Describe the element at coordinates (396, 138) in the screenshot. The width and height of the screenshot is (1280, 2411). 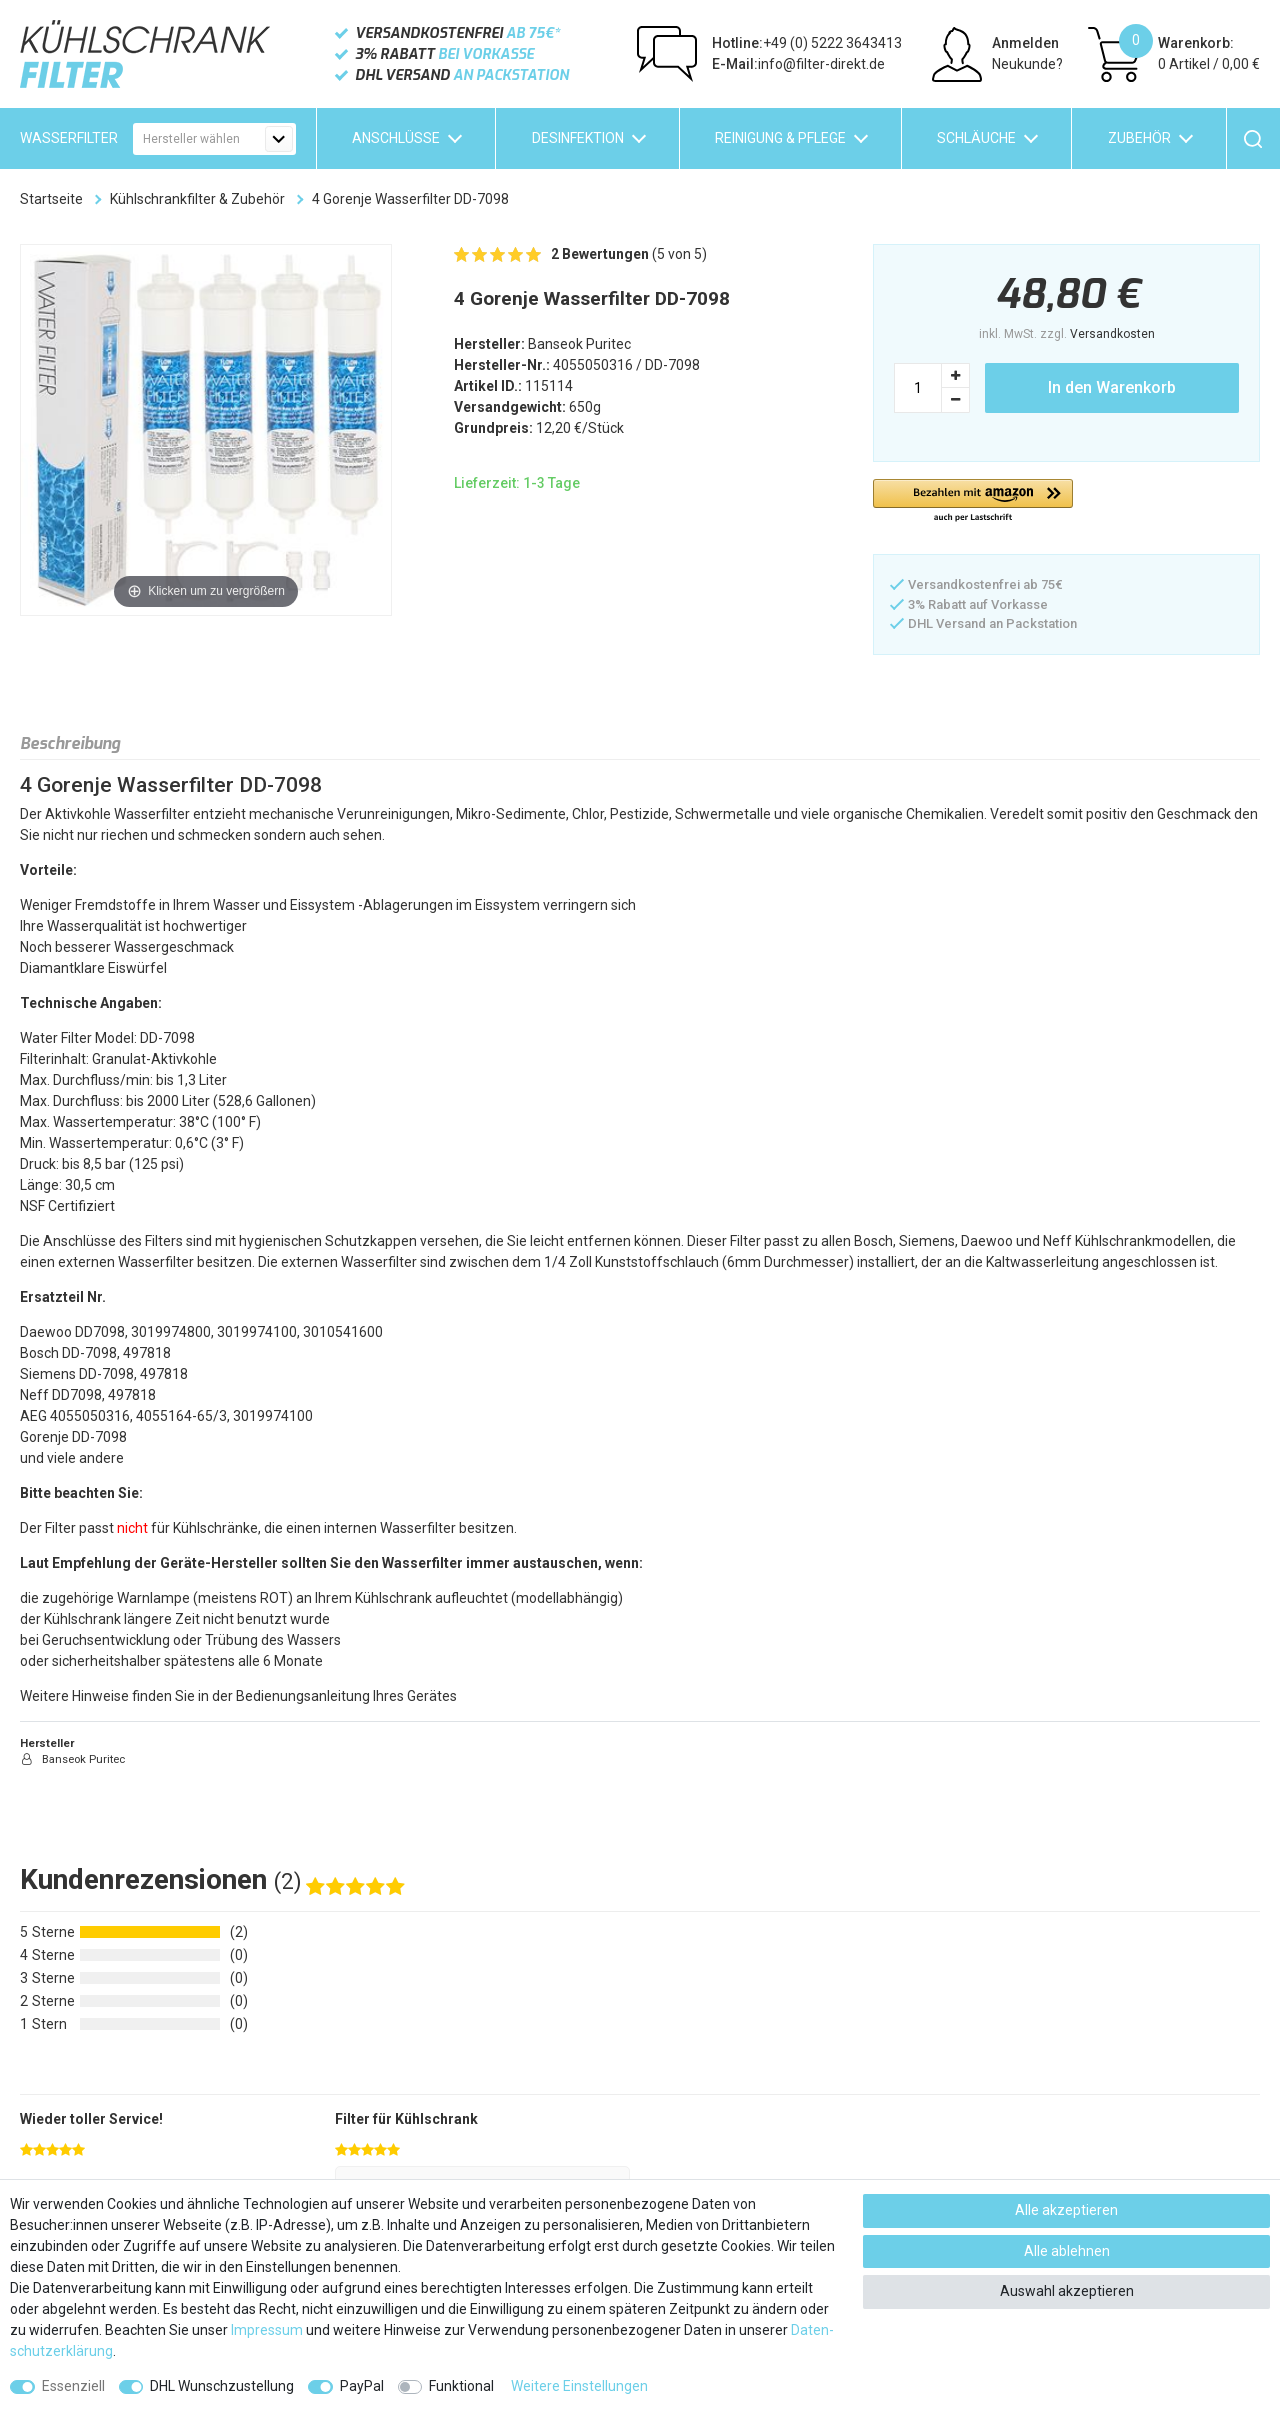
I see `Anschlüsse` at that location.